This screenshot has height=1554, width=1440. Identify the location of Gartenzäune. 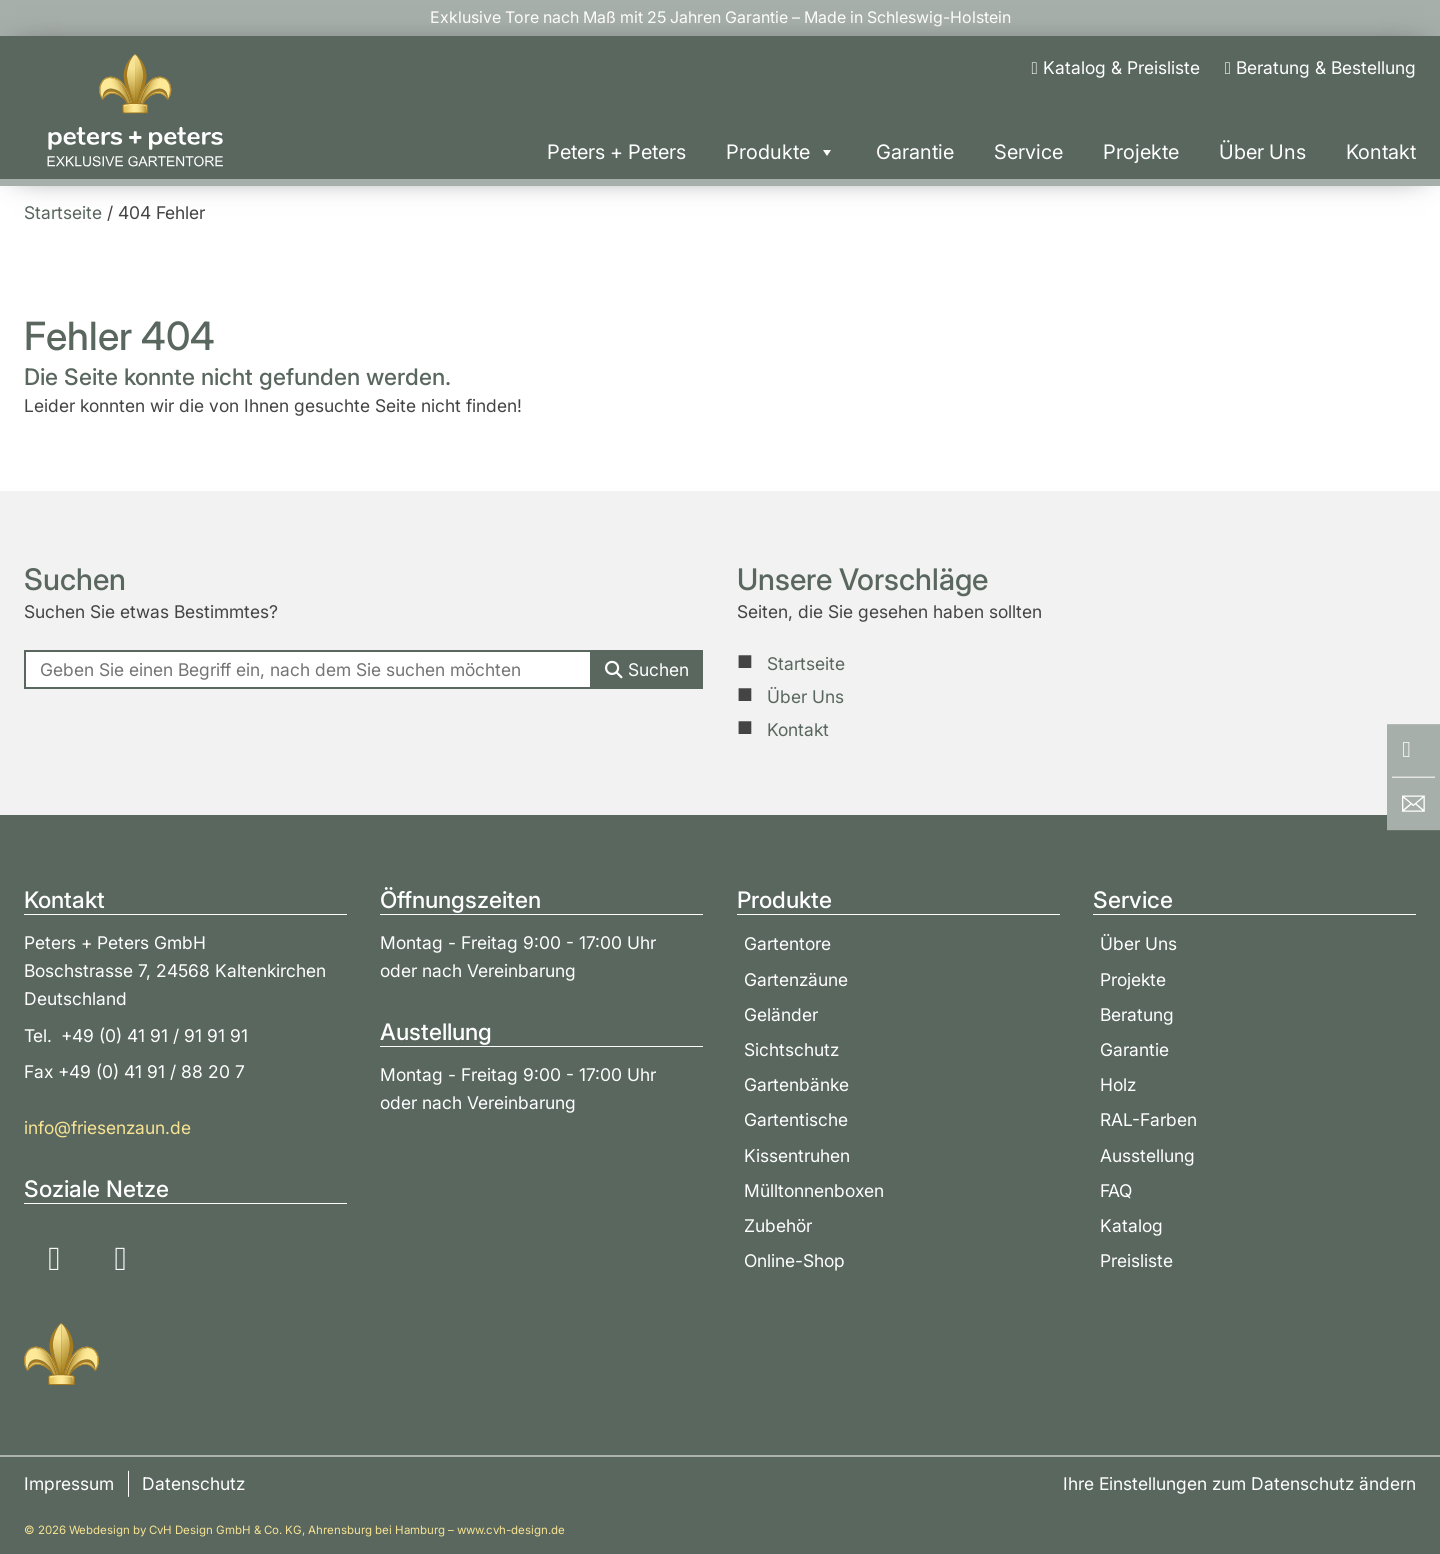
(796, 979).